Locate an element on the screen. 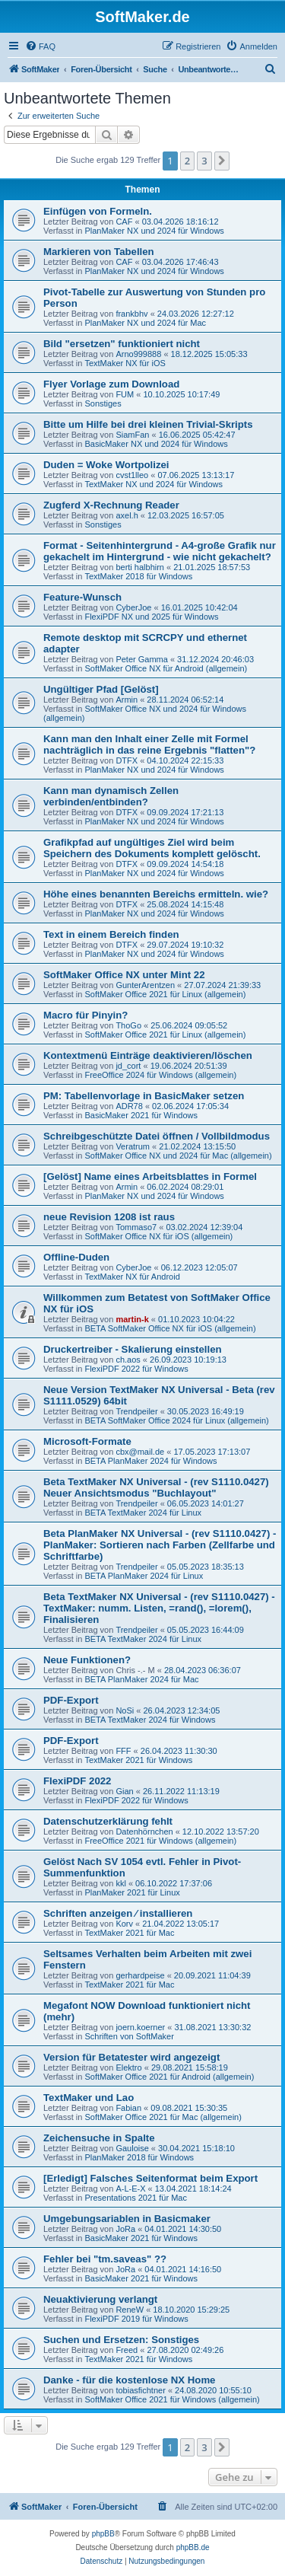  Umgebungsariablen in Basicmaker is located at coordinates (127, 2218).